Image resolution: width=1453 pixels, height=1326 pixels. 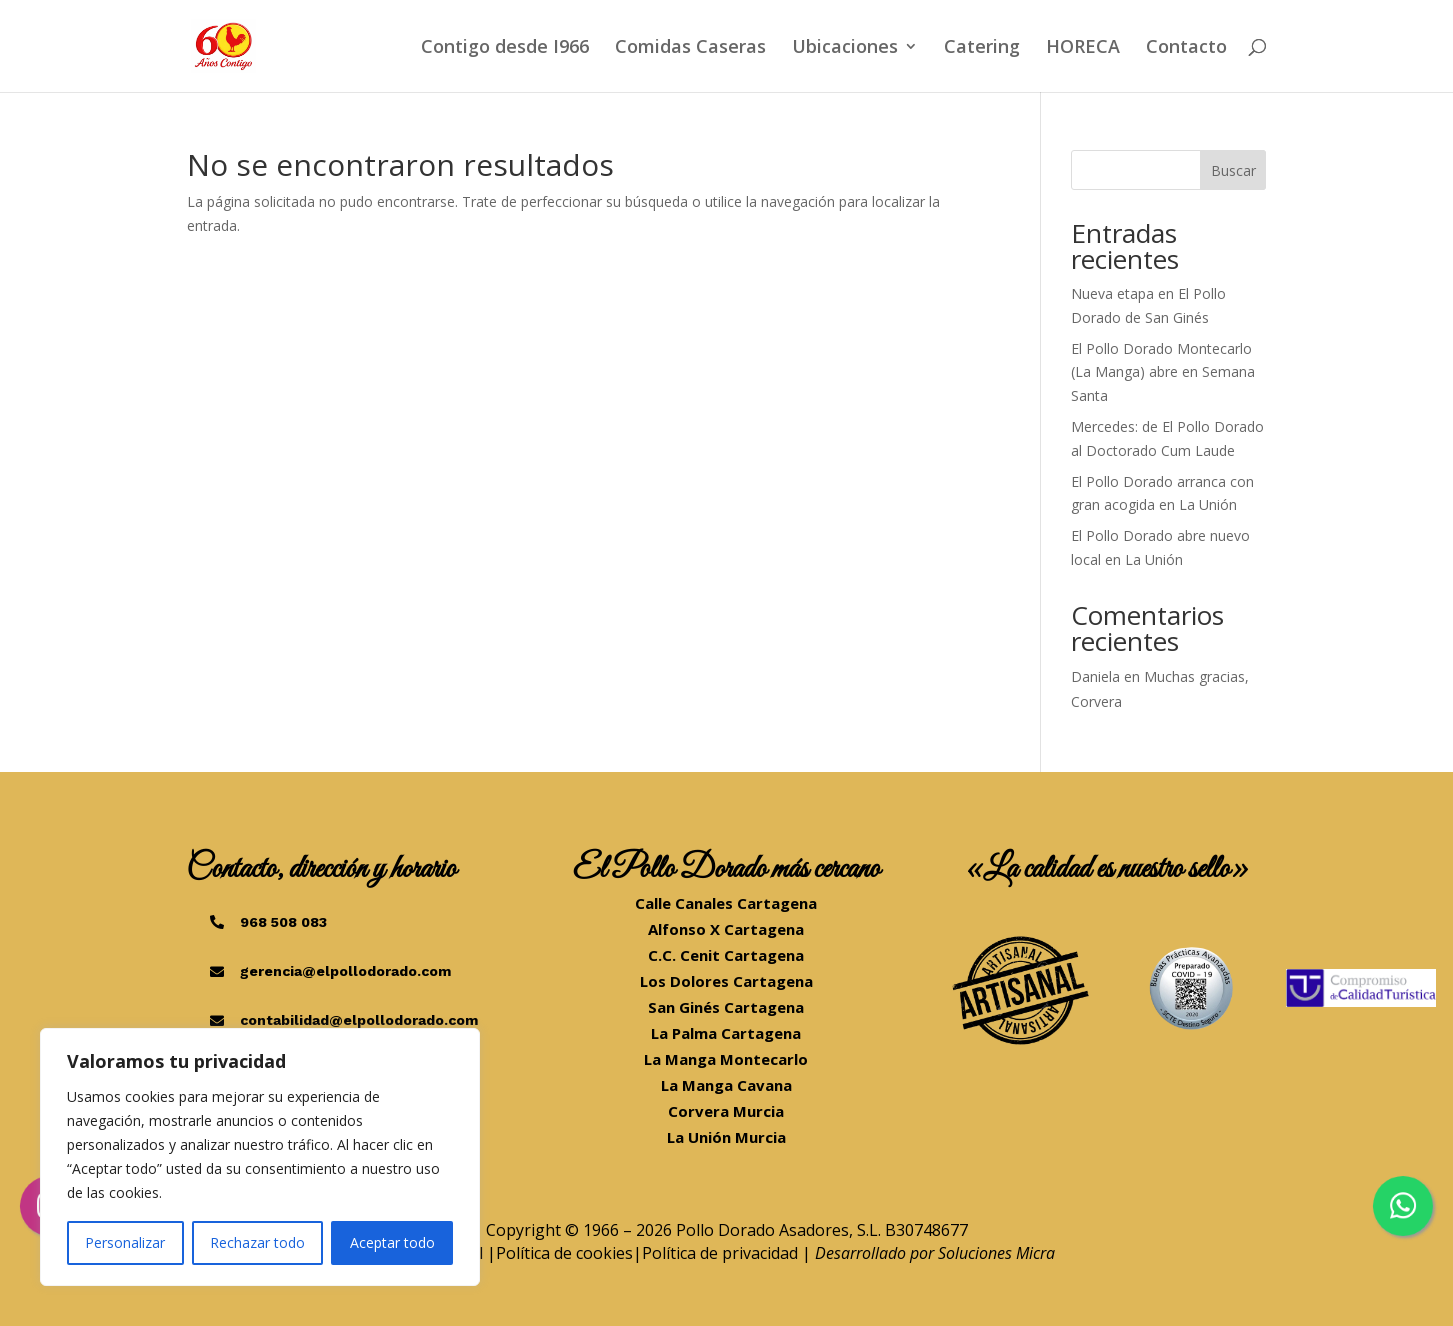 What do you see at coordinates (720, 1253) in the screenshot?
I see `Política de privacidad` at bounding box center [720, 1253].